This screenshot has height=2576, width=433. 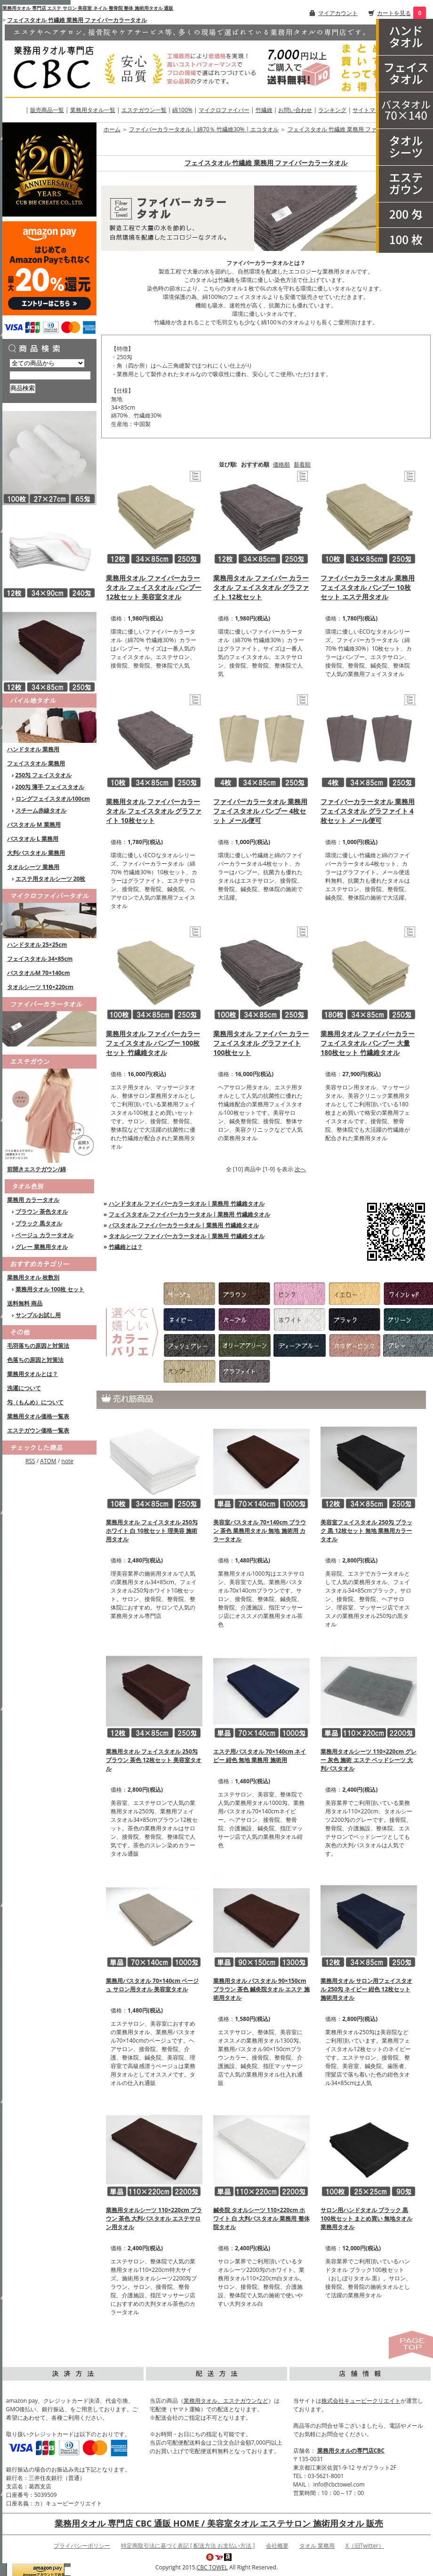 What do you see at coordinates (48, 1461) in the screenshot?
I see `ATOM` at bounding box center [48, 1461].